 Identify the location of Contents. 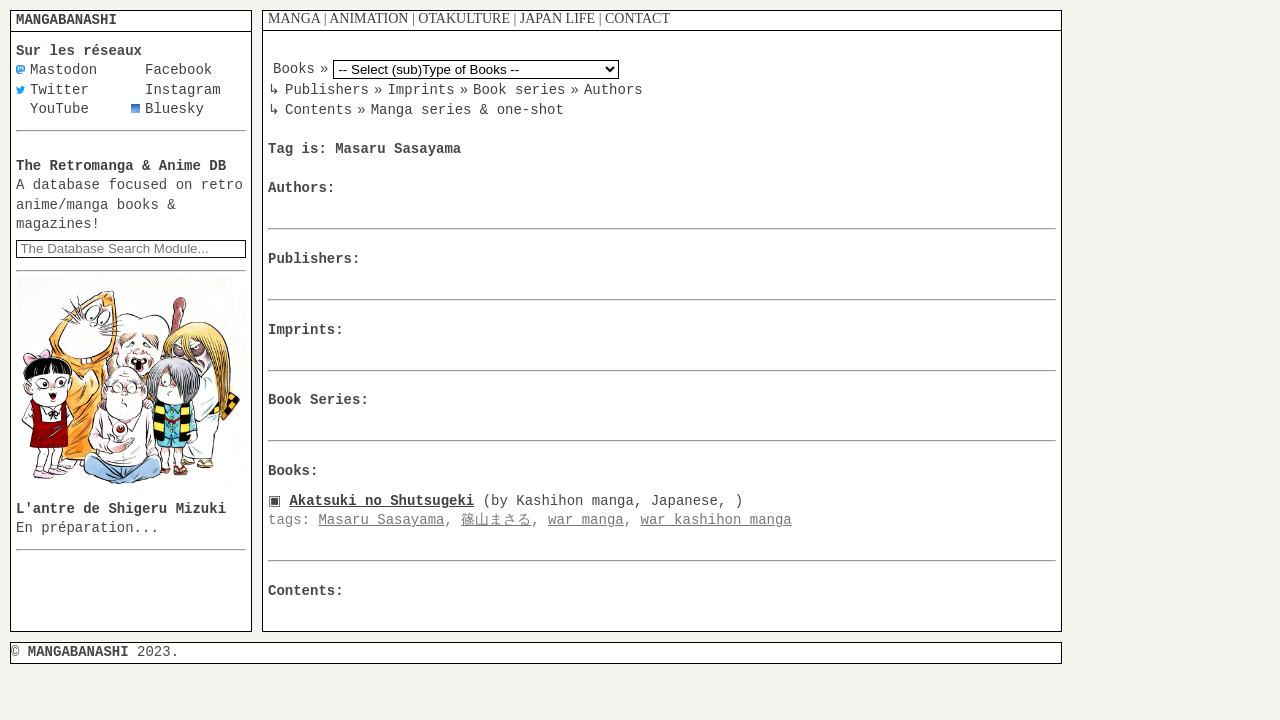
(318, 109).